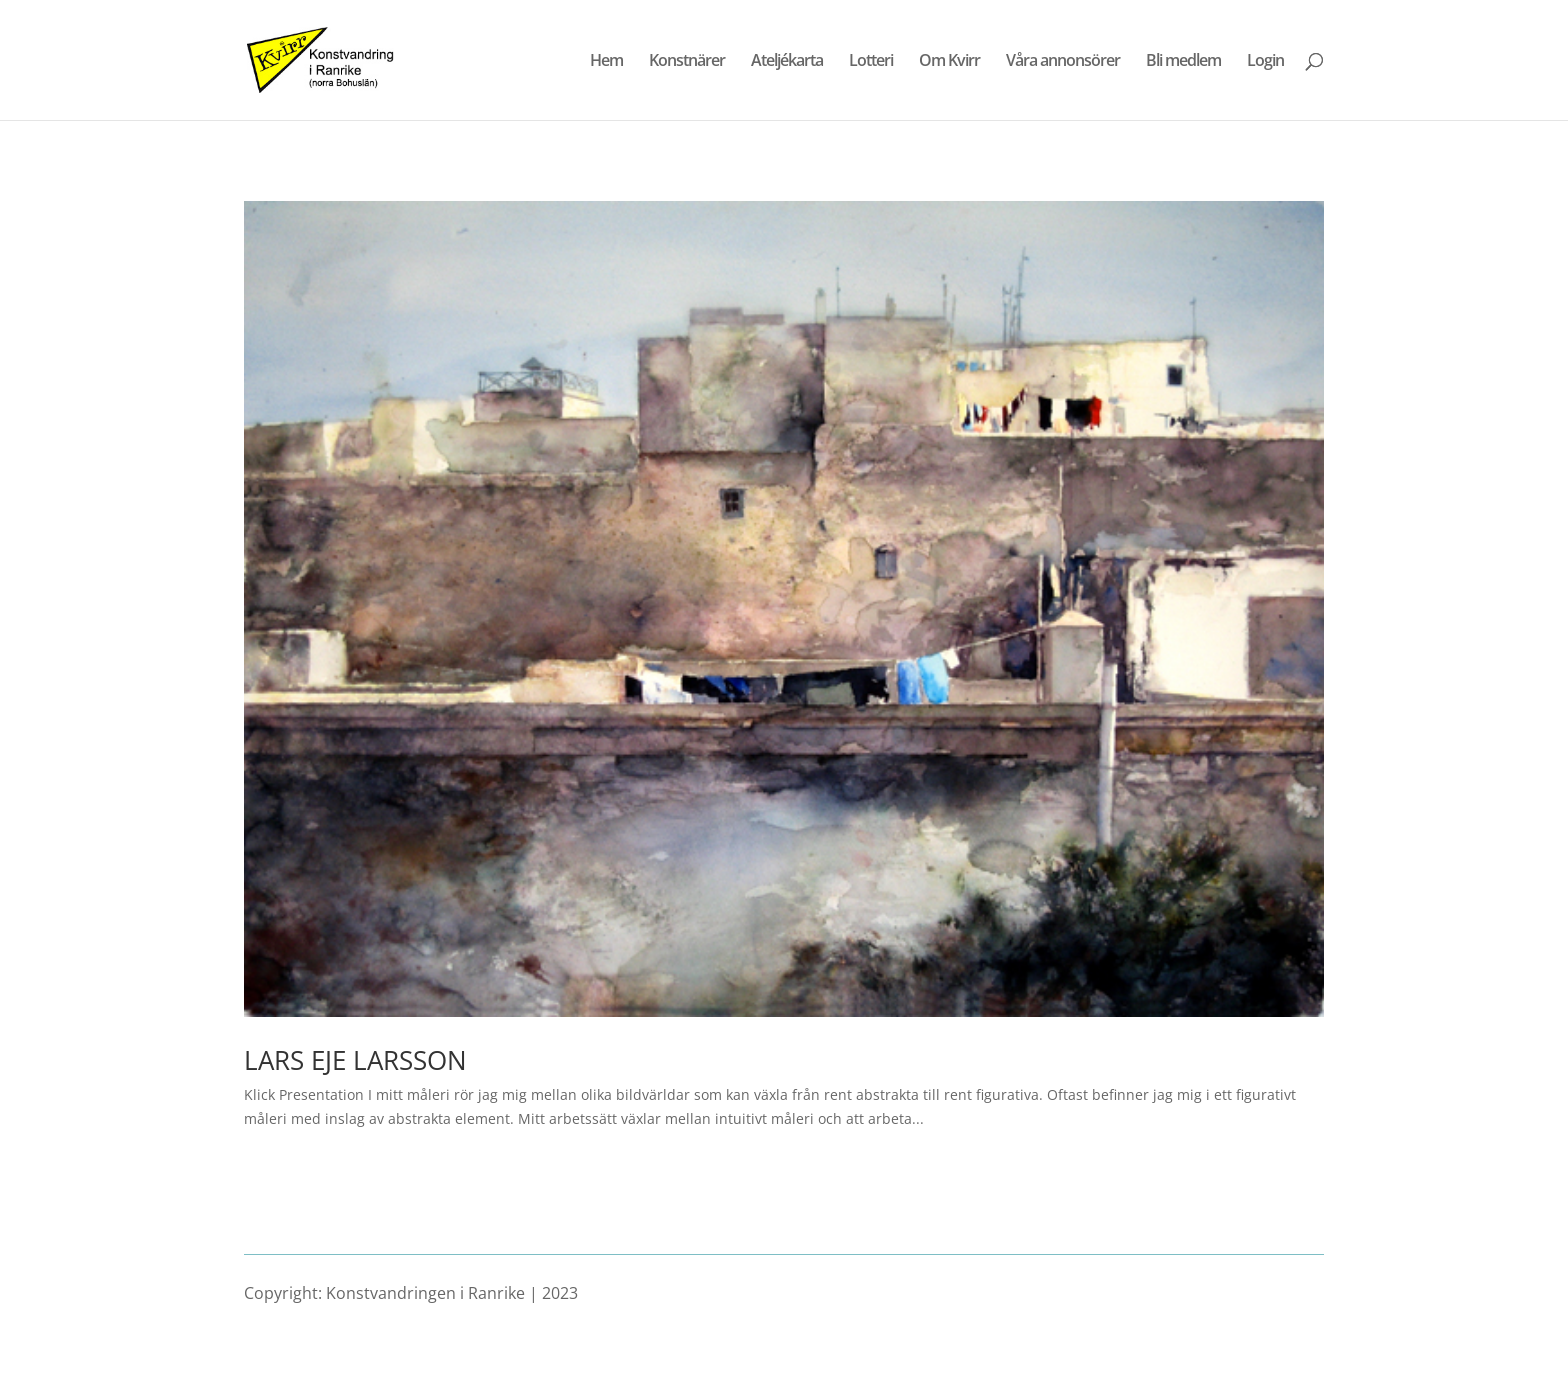 The image size is (1568, 1387). What do you see at coordinates (606, 62) in the screenshot?
I see `Hem` at bounding box center [606, 62].